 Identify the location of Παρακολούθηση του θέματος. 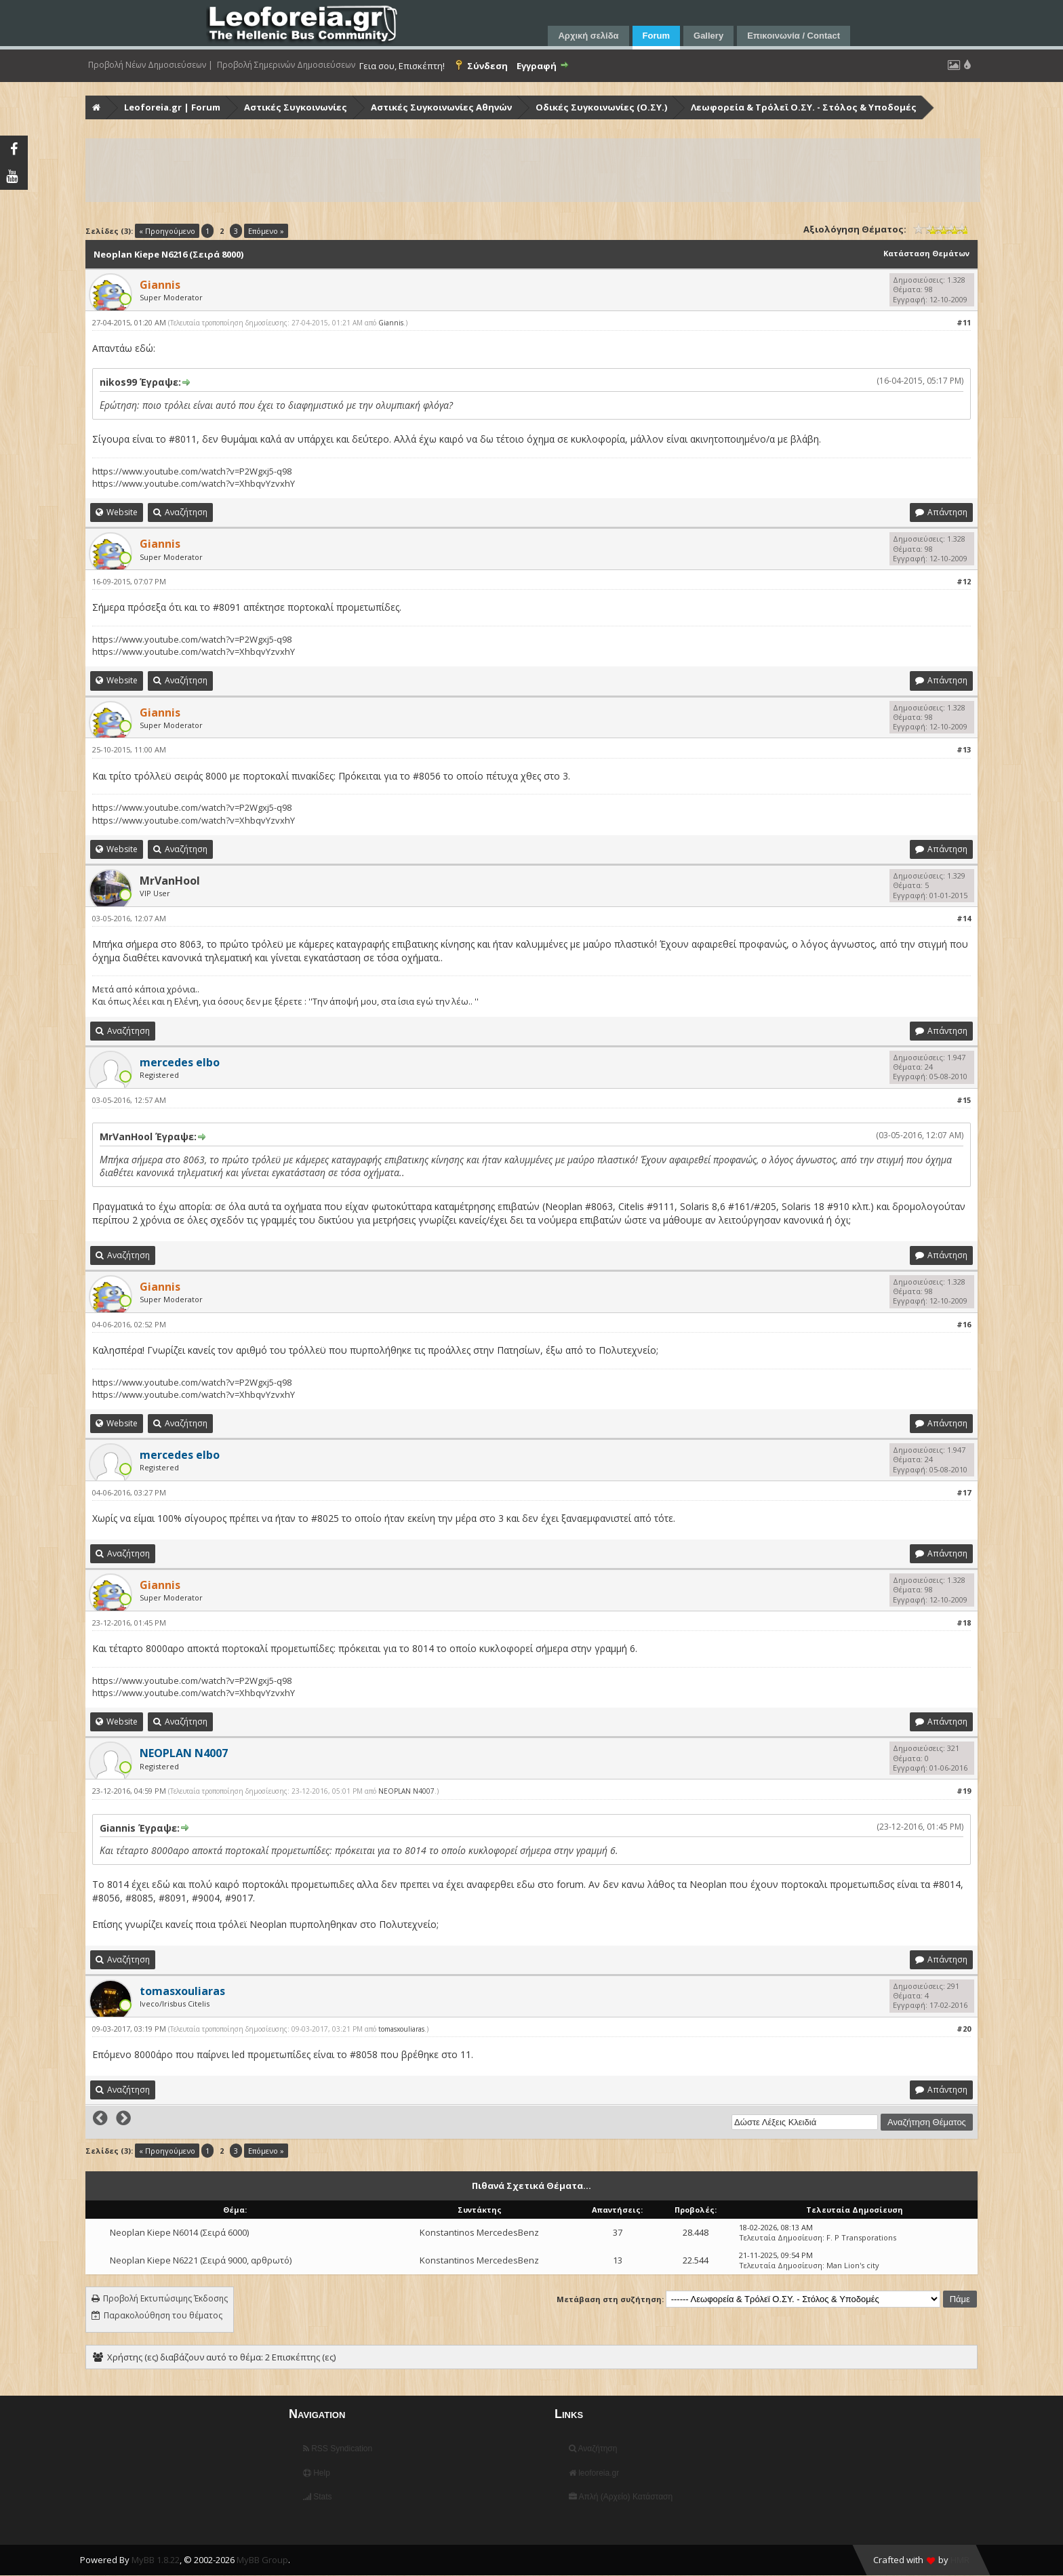
(163, 2315).